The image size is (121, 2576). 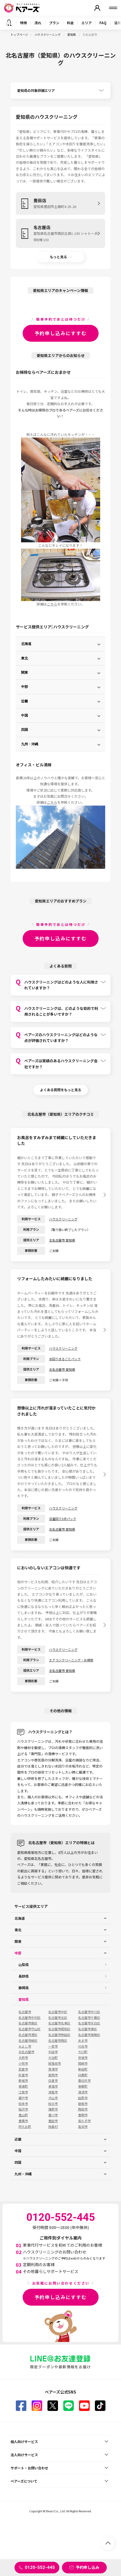 What do you see at coordinates (23, 1976) in the screenshot?
I see `長野県` at bounding box center [23, 1976].